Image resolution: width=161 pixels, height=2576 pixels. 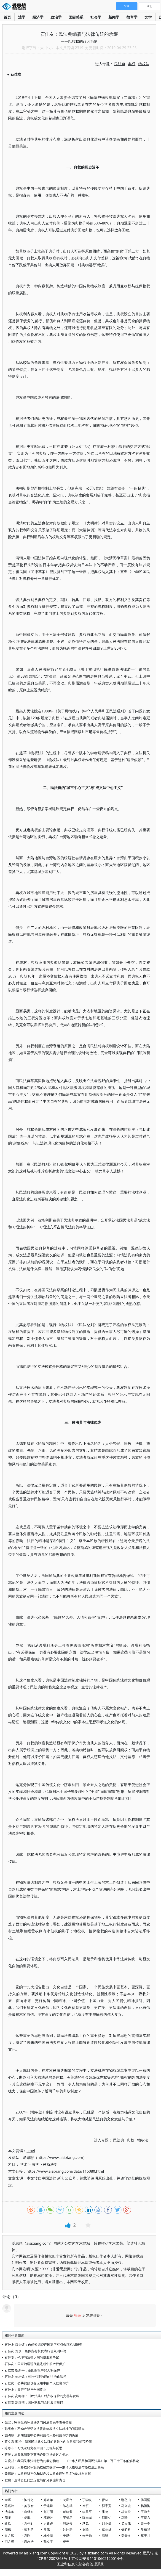 I want to click on 民商法学, so click(x=50, y=2164).